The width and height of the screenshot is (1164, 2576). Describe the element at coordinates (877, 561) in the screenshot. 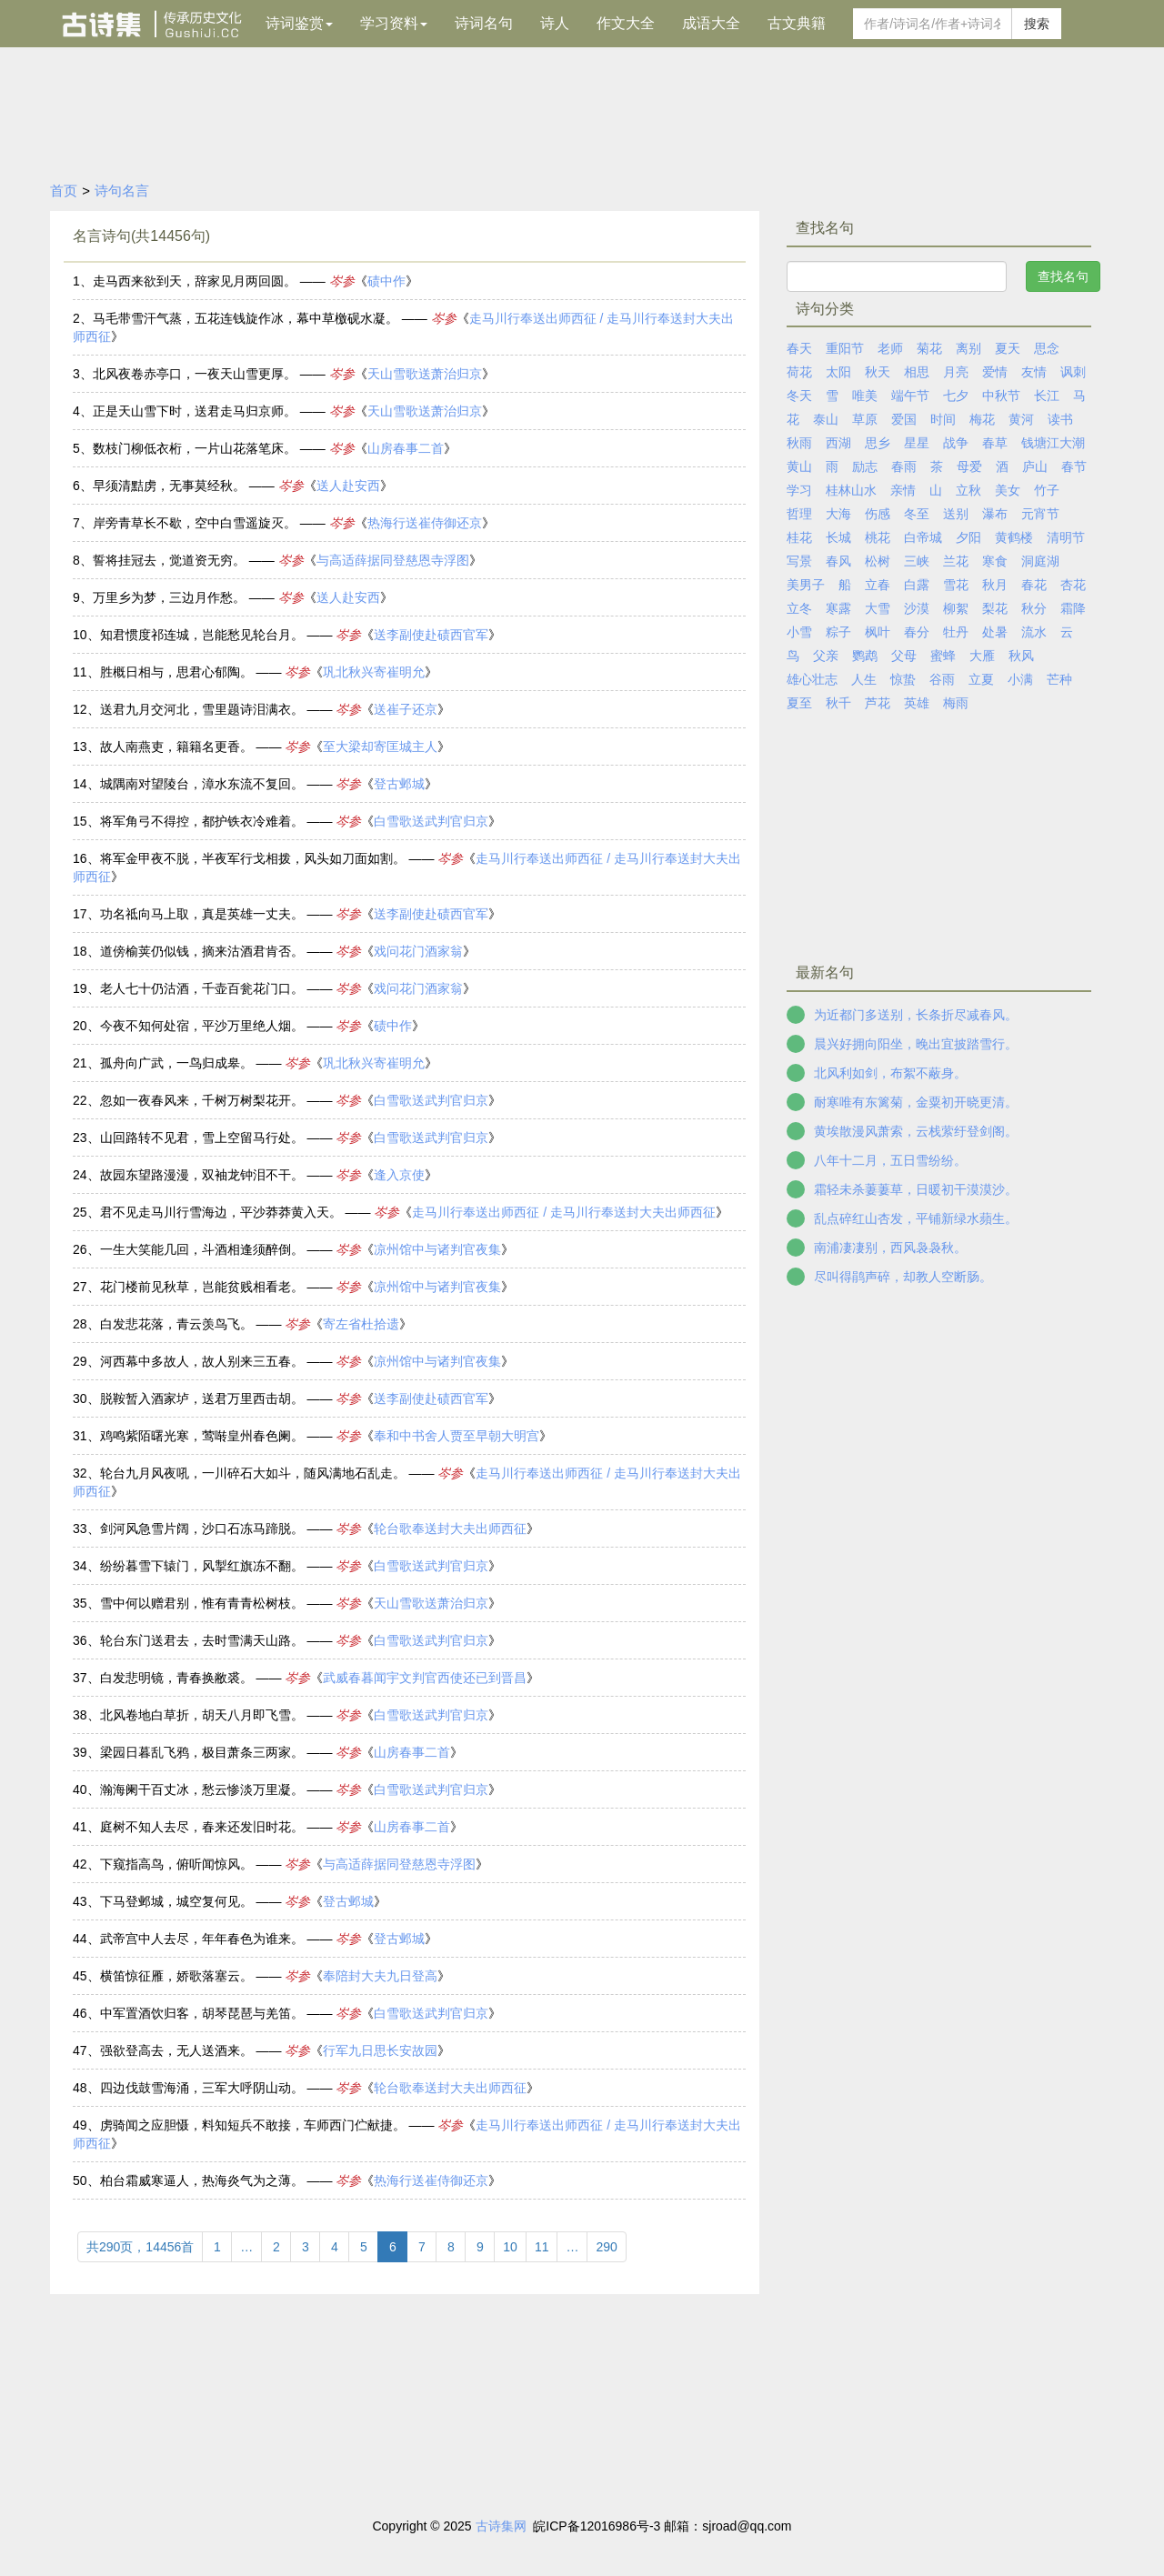

I see `松树` at that location.